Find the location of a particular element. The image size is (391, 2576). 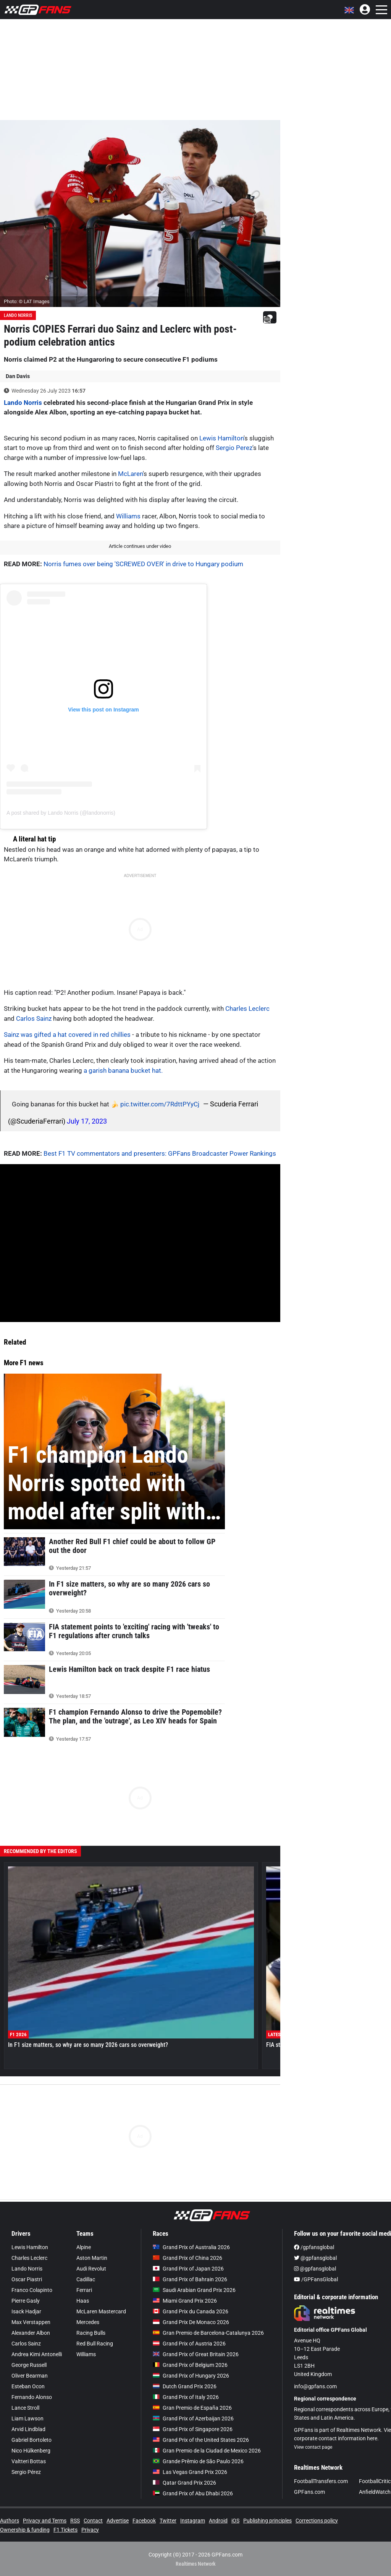

Best F1 TV commentators and presenters: GPFans Broadcaster Power Rankings is located at coordinates (160, 1153).